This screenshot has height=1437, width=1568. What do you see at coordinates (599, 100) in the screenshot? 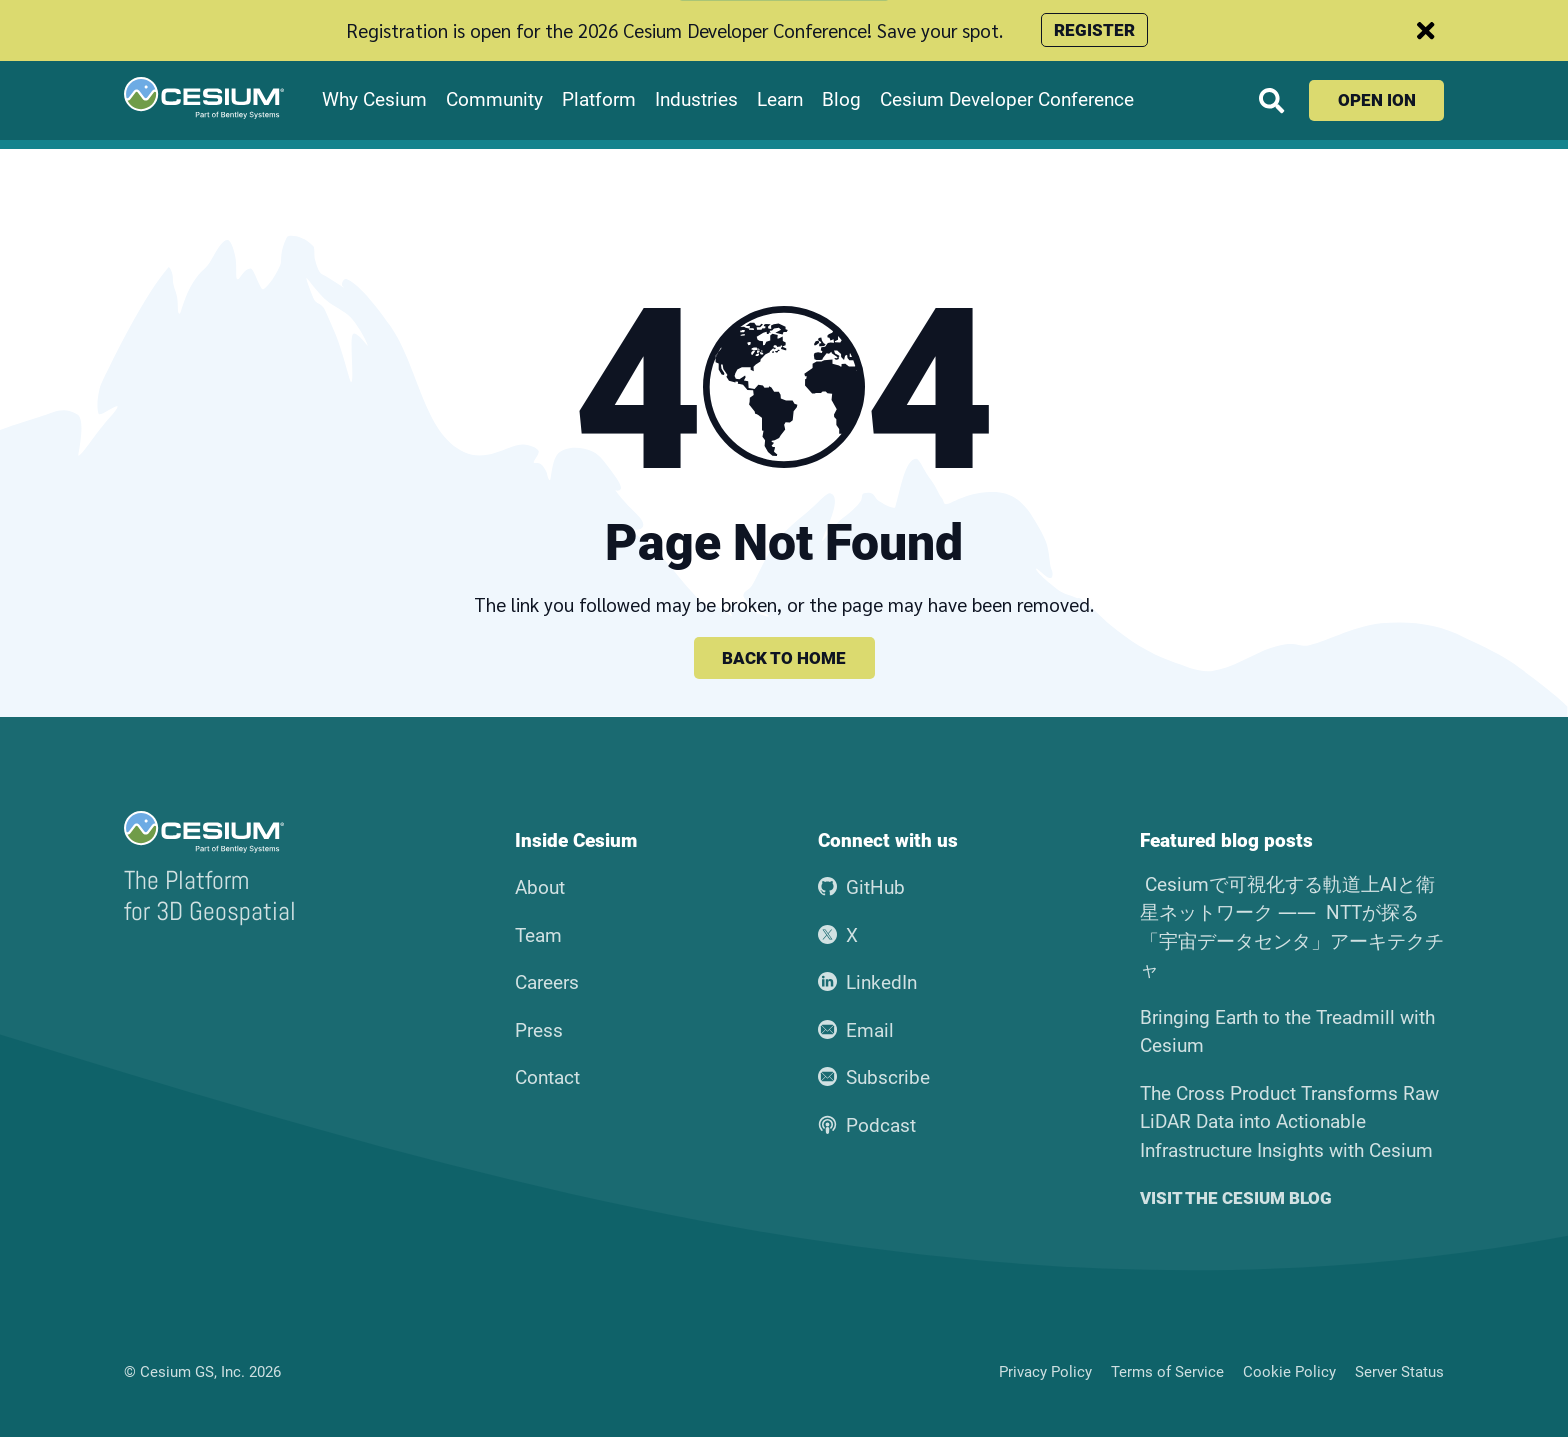
I see `Platform` at bounding box center [599, 100].